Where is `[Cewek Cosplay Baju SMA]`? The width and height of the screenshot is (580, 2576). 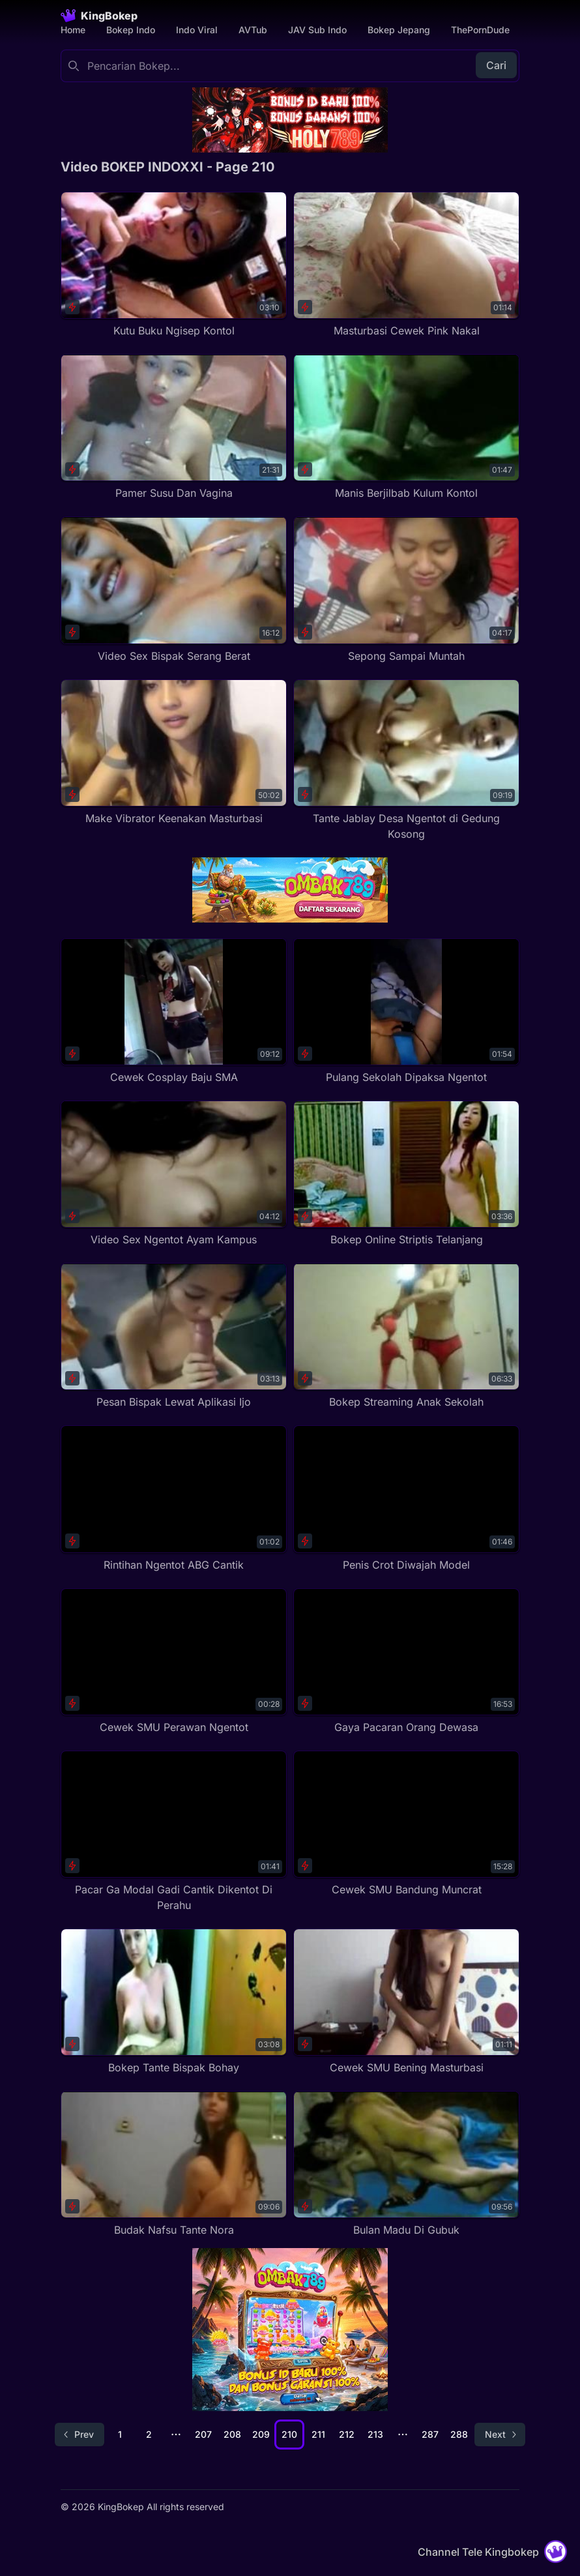 [Cewek Cosplay Baju SMA] is located at coordinates (174, 1011).